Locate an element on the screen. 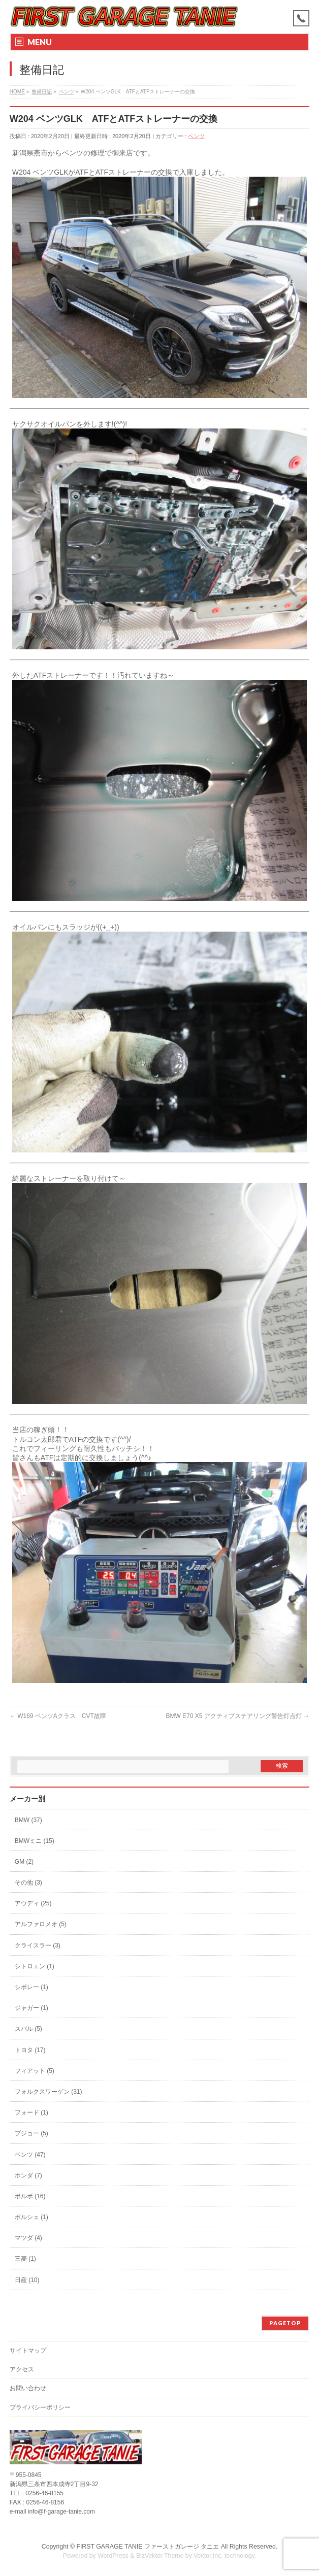 This screenshot has width=319, height=2576. 三菱 (1) is located at coordinates (25, 2258).